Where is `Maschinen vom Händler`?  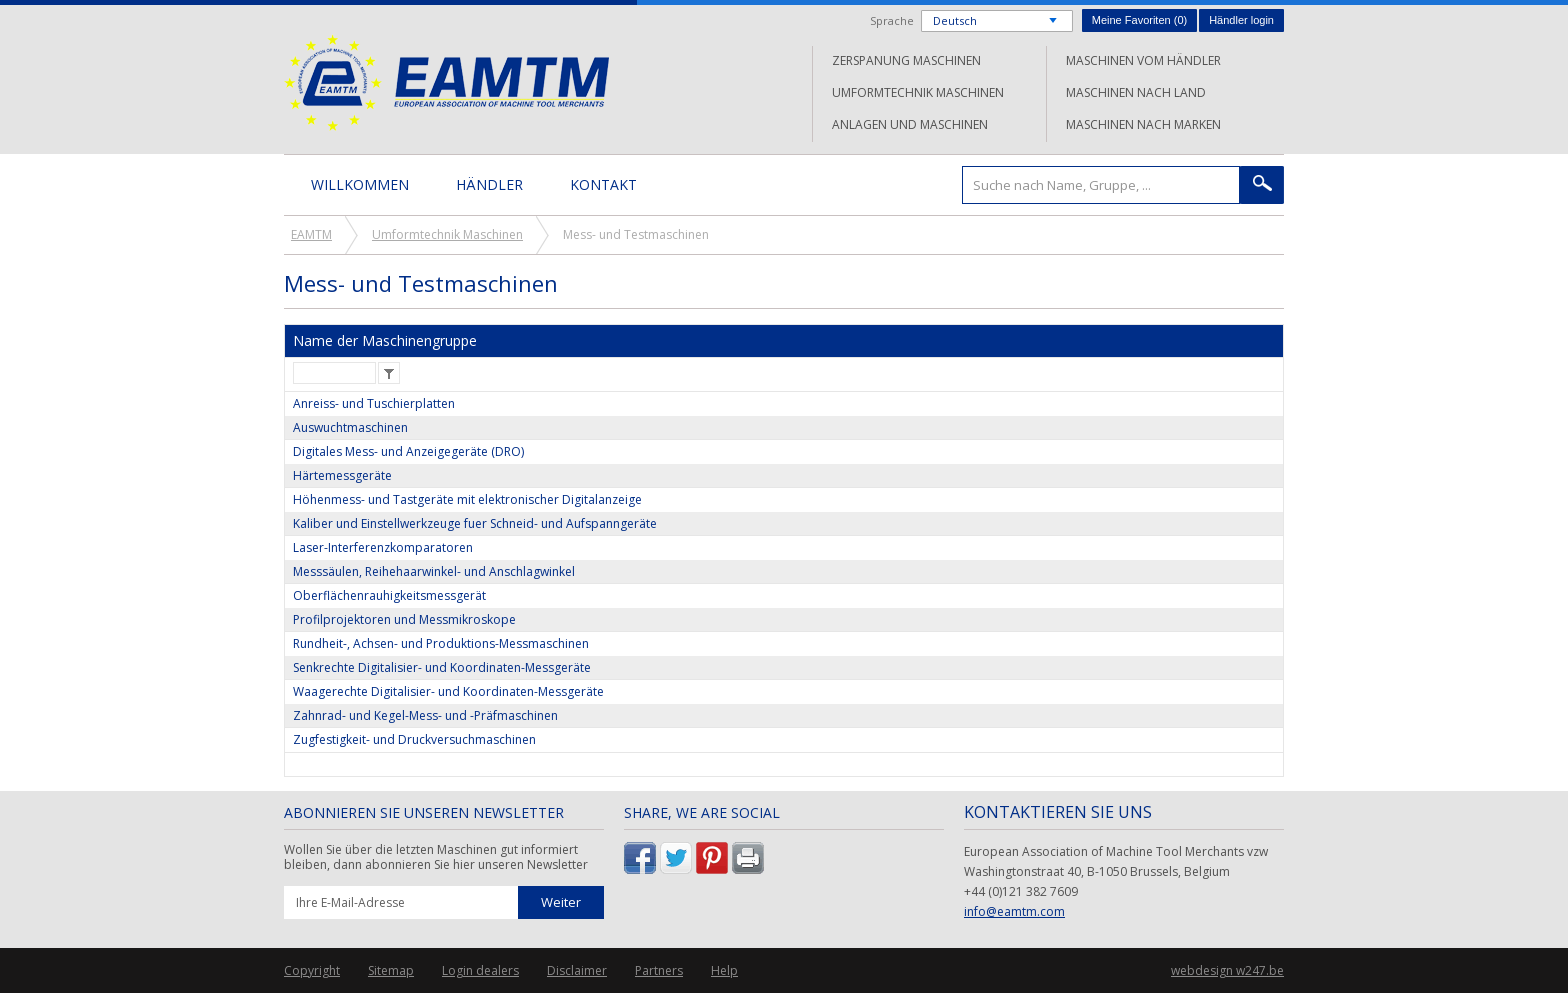 Maschinen vom Händler is located at coordinates (1143, 60).